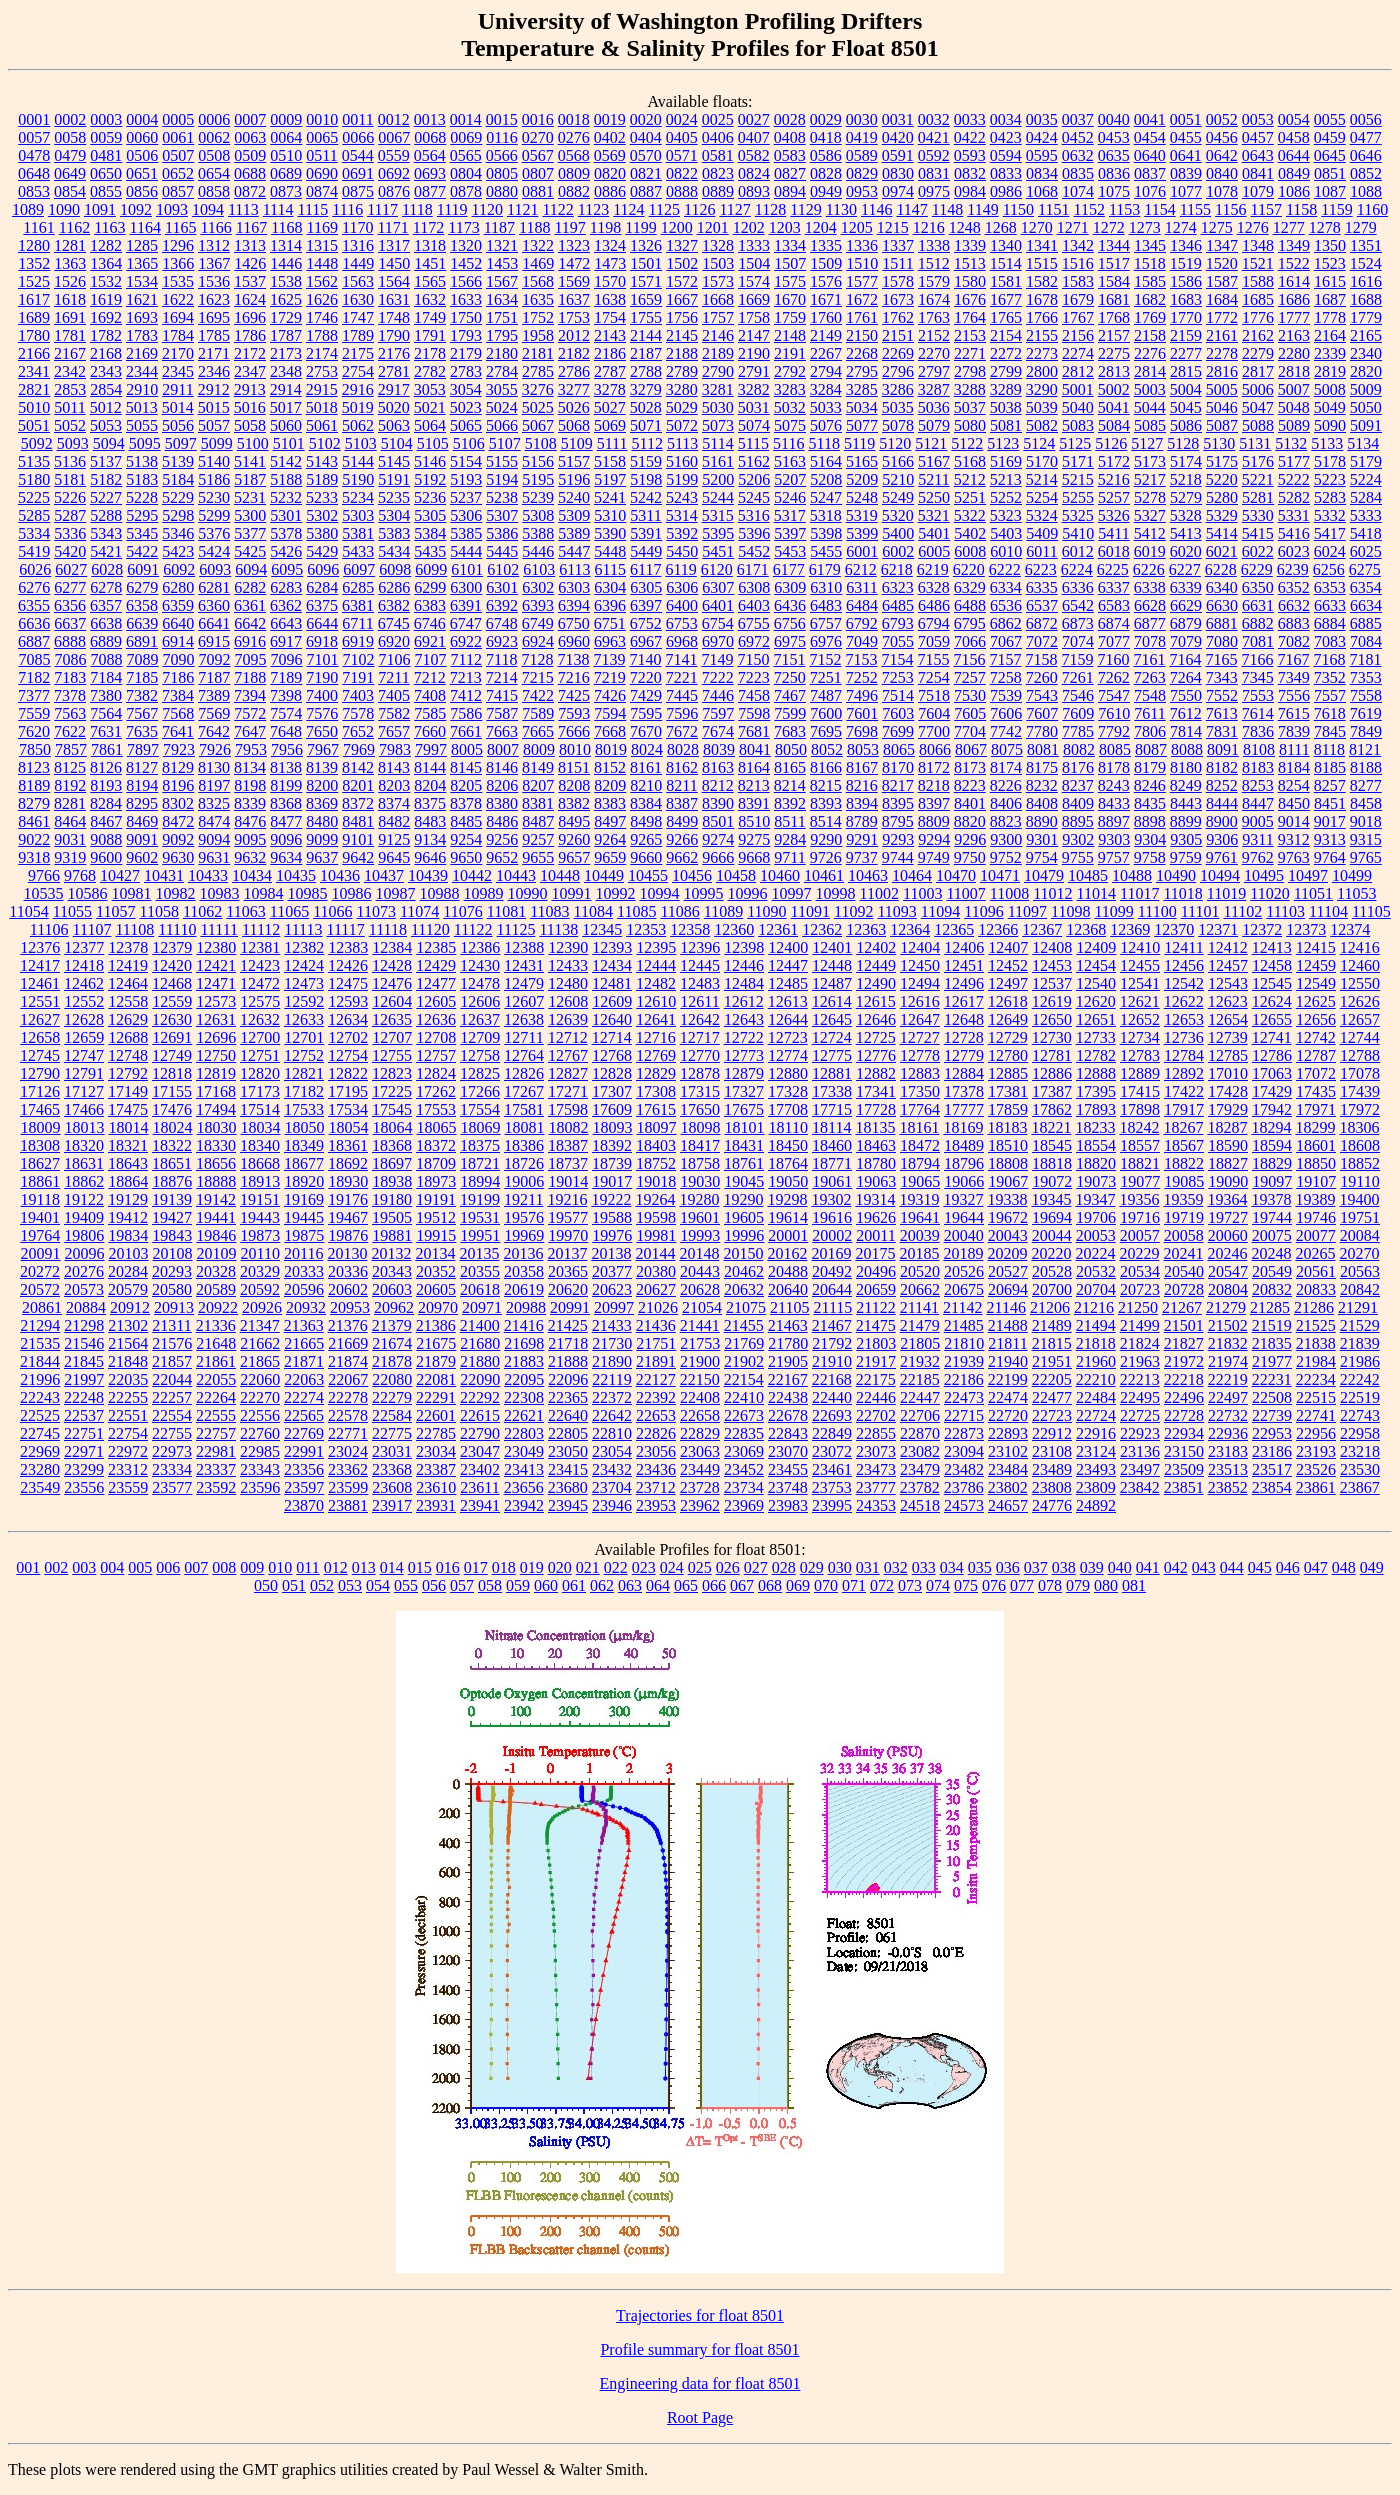  Describe the element at coordinates (1222, 515) in the screenshot. I see `5329` at that location.